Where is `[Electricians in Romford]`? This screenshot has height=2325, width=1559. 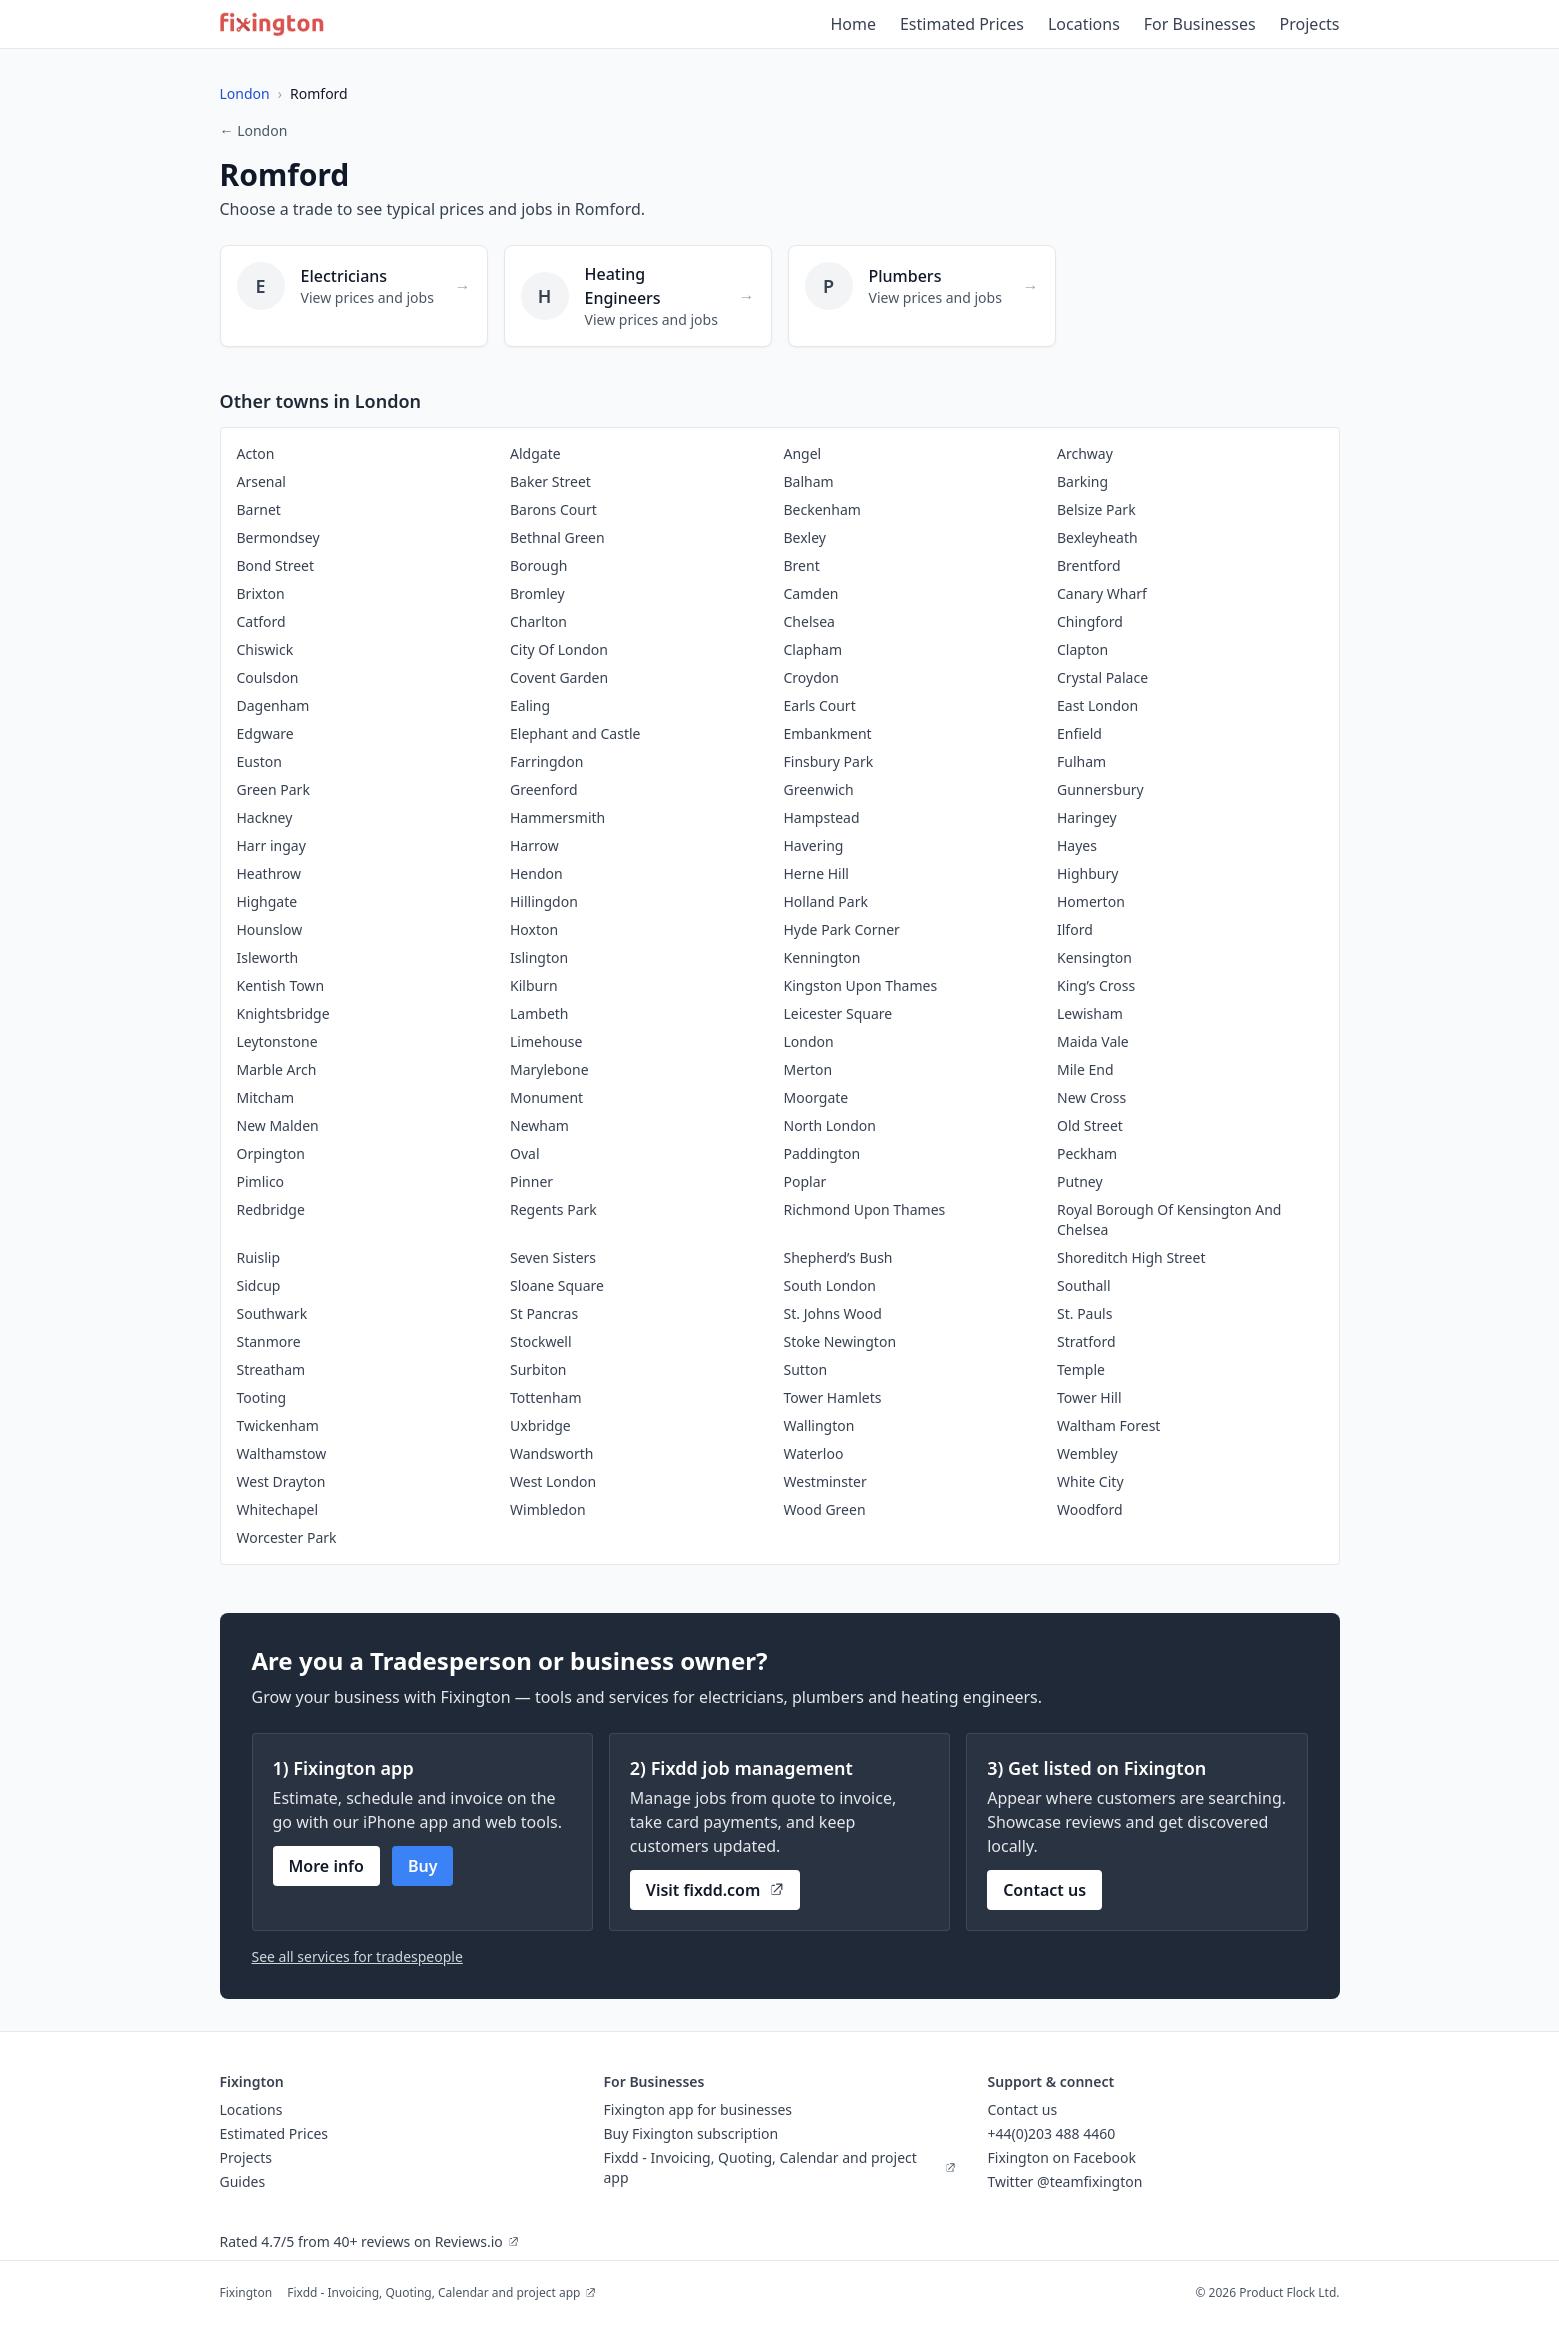
[Electricians in Romford] is located at coordinates (354, 296).